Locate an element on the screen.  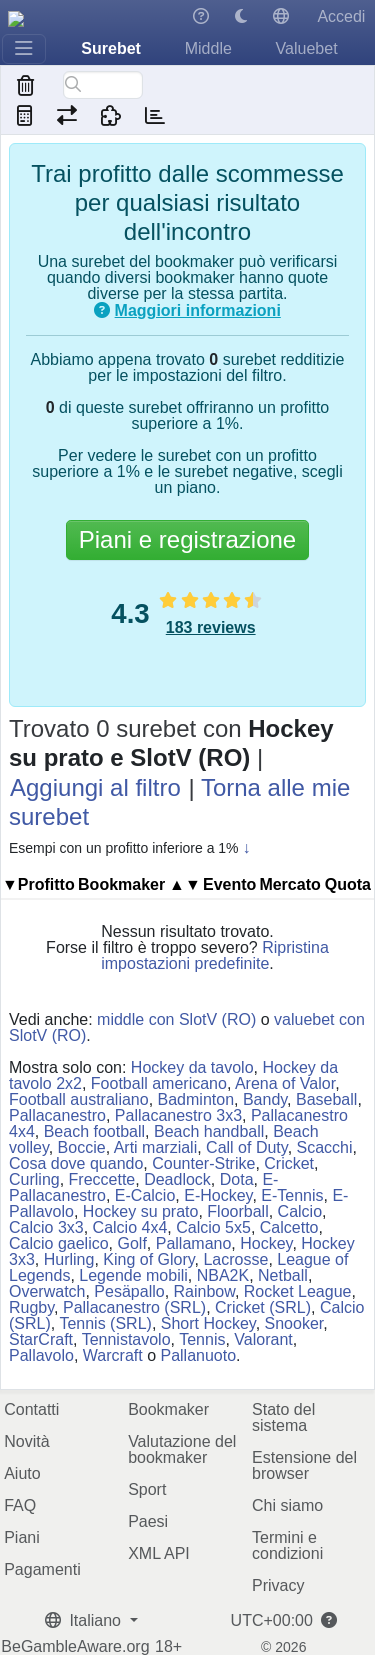
Chi siamo is located at coordinates (287, 1505).